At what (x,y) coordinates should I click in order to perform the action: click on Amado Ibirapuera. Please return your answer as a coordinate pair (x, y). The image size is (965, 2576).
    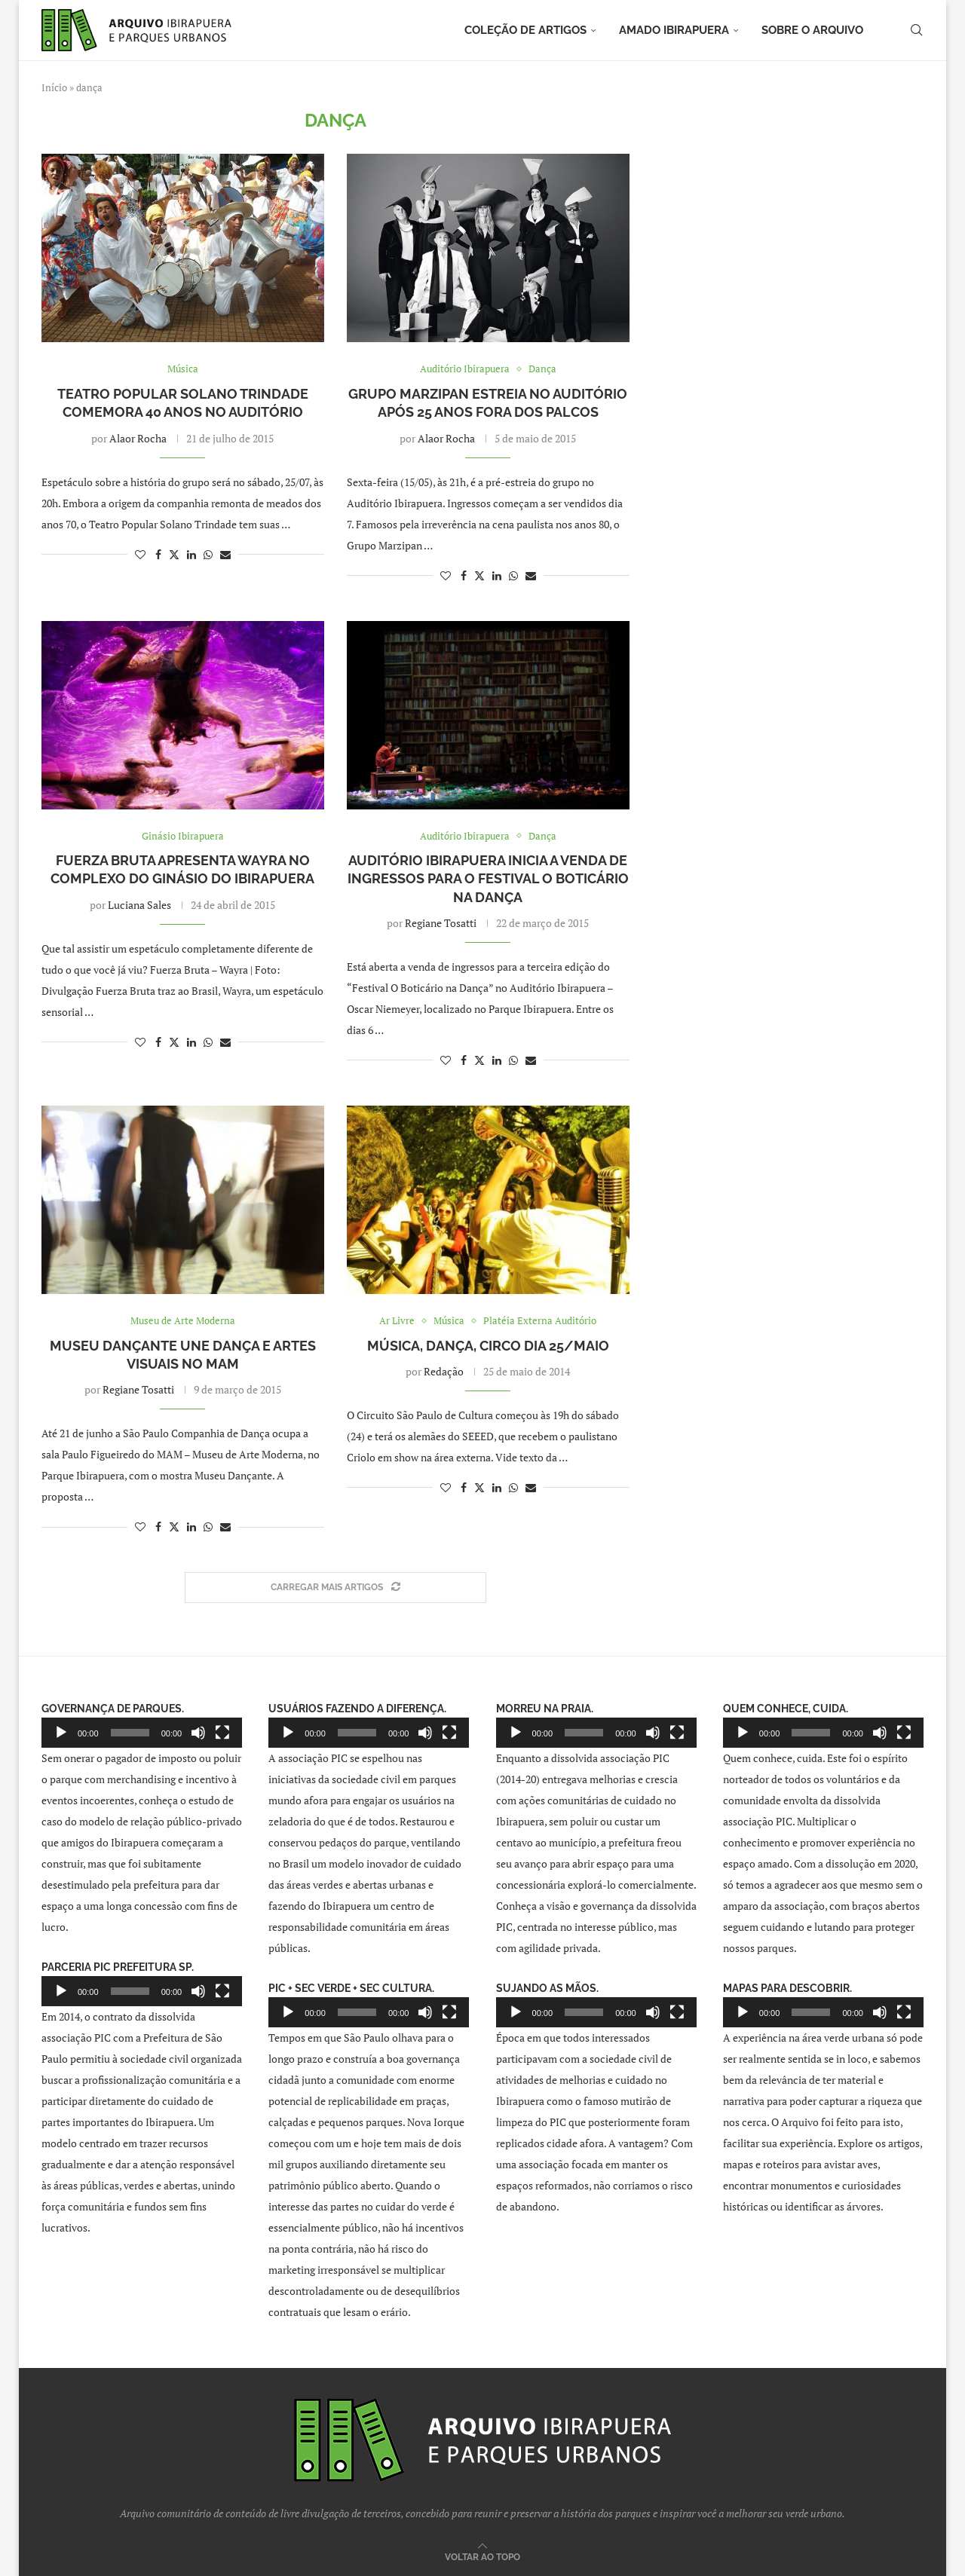
    Looking at the image, I should click on (674, 30).